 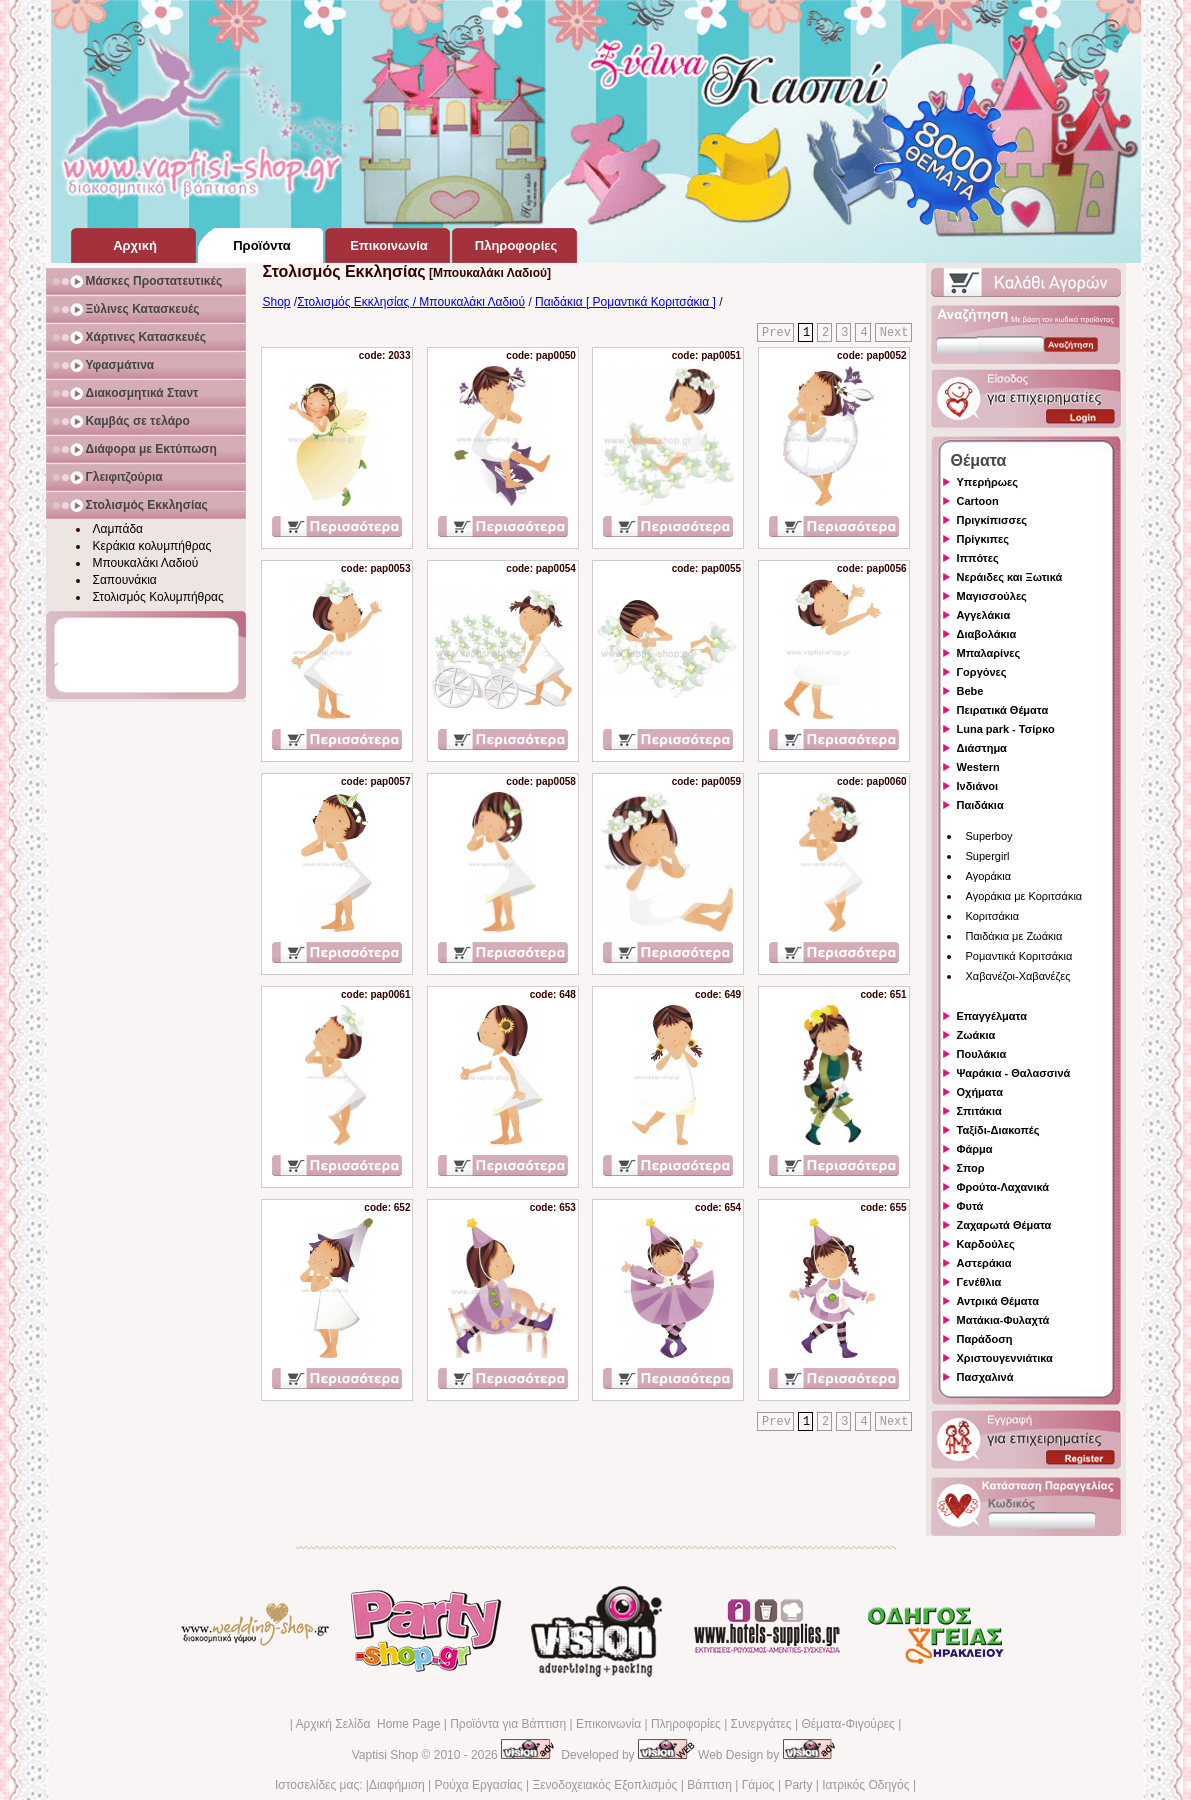 What do you see at coordinates (989, 653) in the screenshot?
I see `Μπαλαρίνες` at bounding box center [989, 653].